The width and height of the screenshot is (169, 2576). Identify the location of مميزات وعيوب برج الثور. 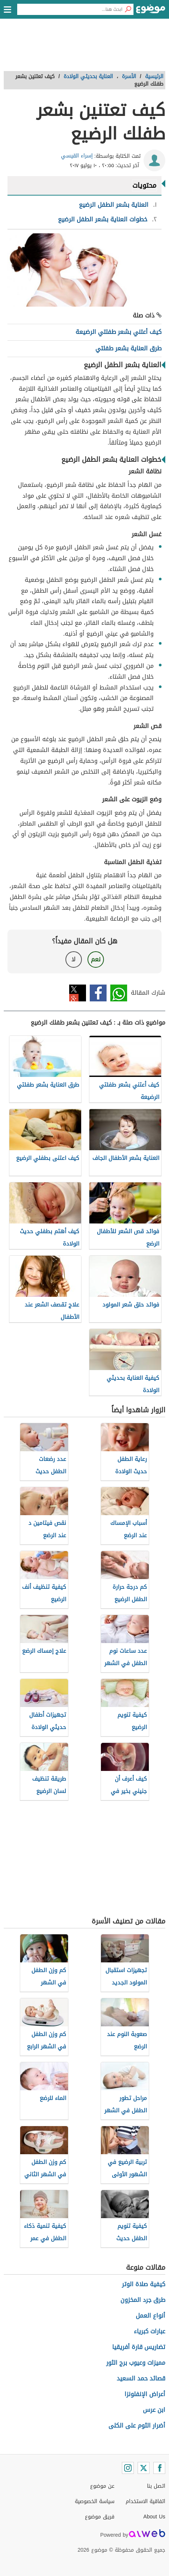
(135, 2362).